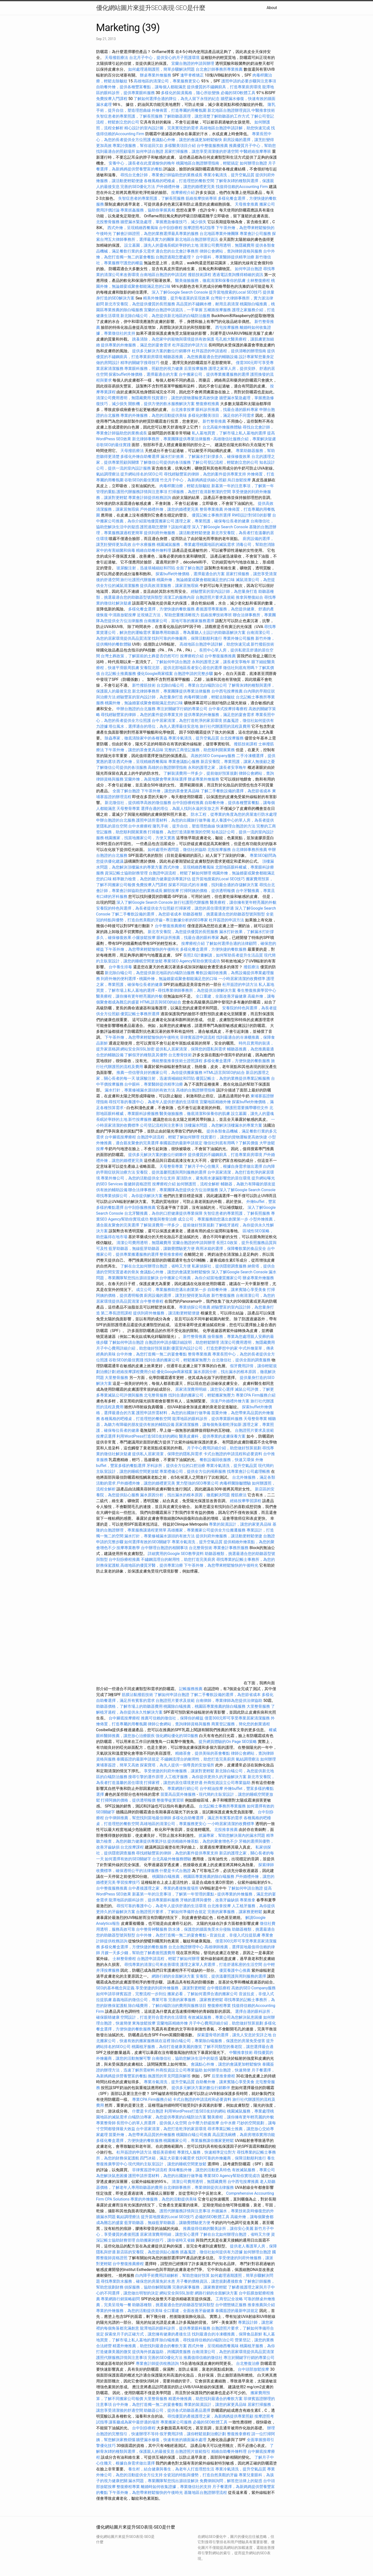 This screenshot has width=373, height=2576. I want to click on 整復與整骨治療, so click(163, 1219).